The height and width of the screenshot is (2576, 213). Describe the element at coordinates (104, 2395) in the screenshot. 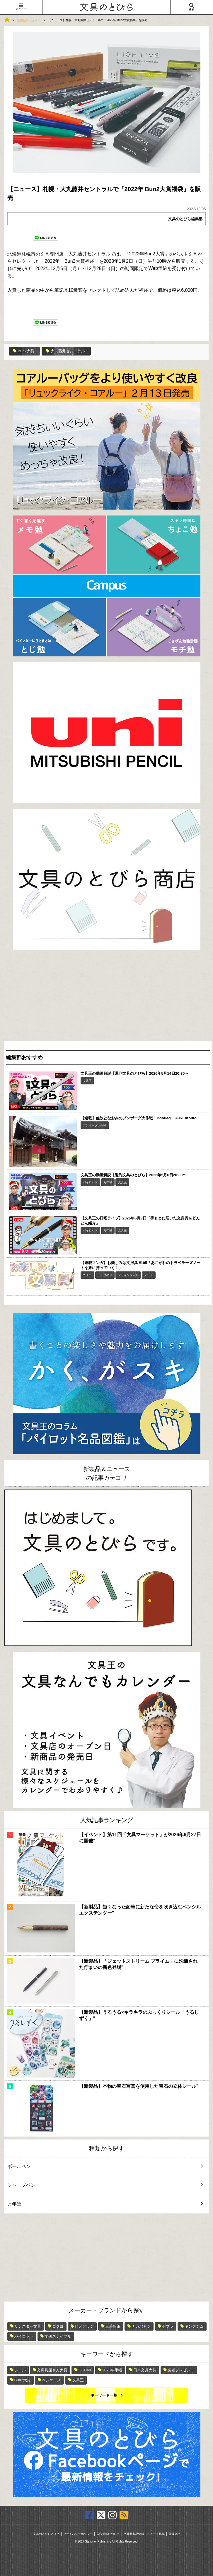

I see `キーワード一覧` at that location.